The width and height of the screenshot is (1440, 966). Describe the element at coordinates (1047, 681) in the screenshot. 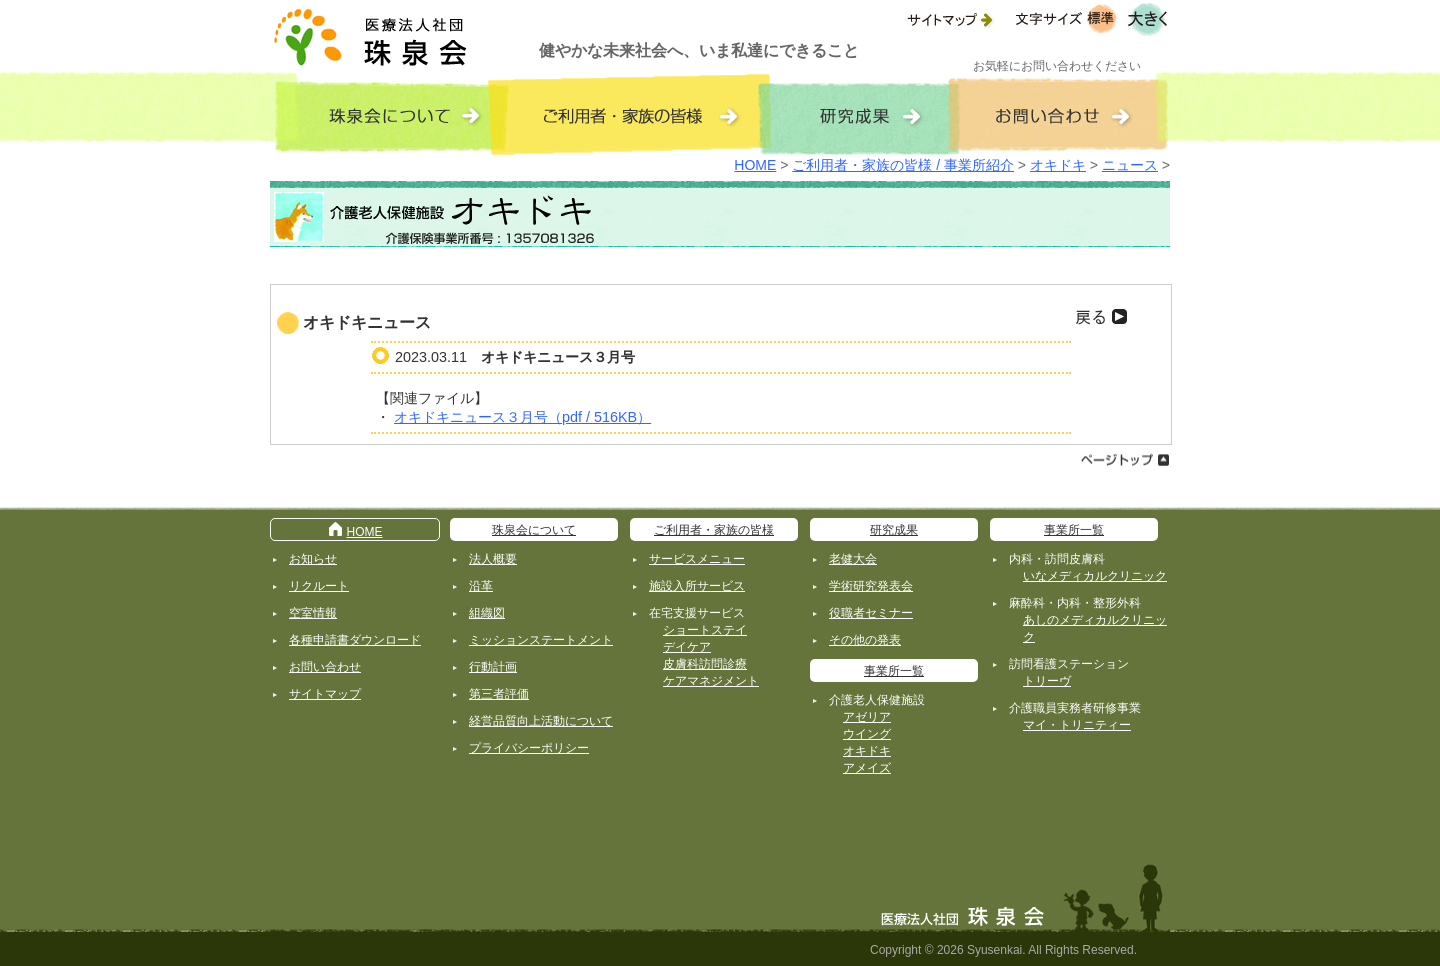

I see `トリーヴ` at that location.